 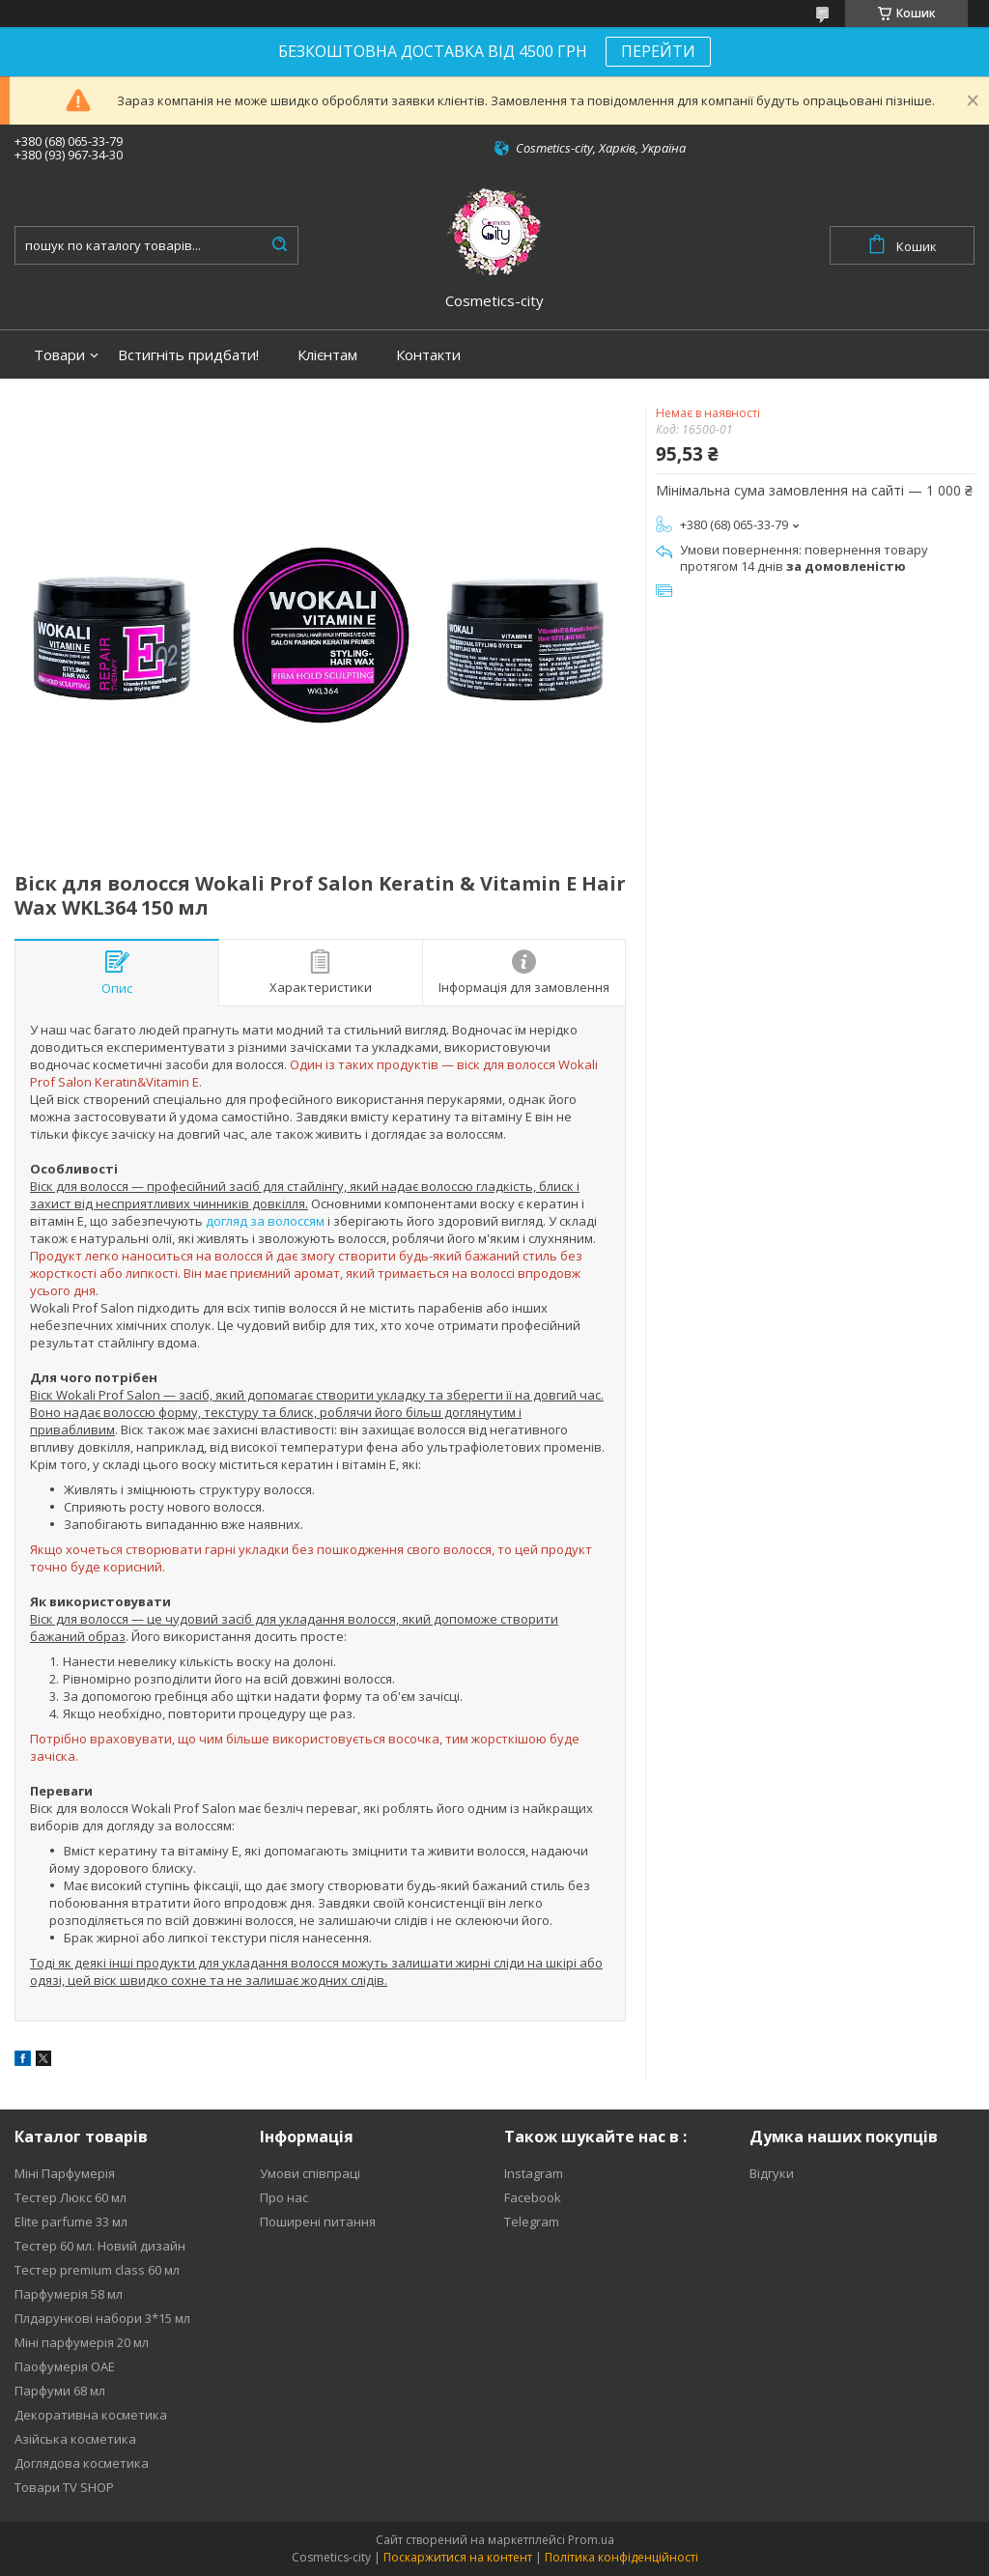 I want to click on Тестер Люкс 60 мл, so click(x=70, y=2197).